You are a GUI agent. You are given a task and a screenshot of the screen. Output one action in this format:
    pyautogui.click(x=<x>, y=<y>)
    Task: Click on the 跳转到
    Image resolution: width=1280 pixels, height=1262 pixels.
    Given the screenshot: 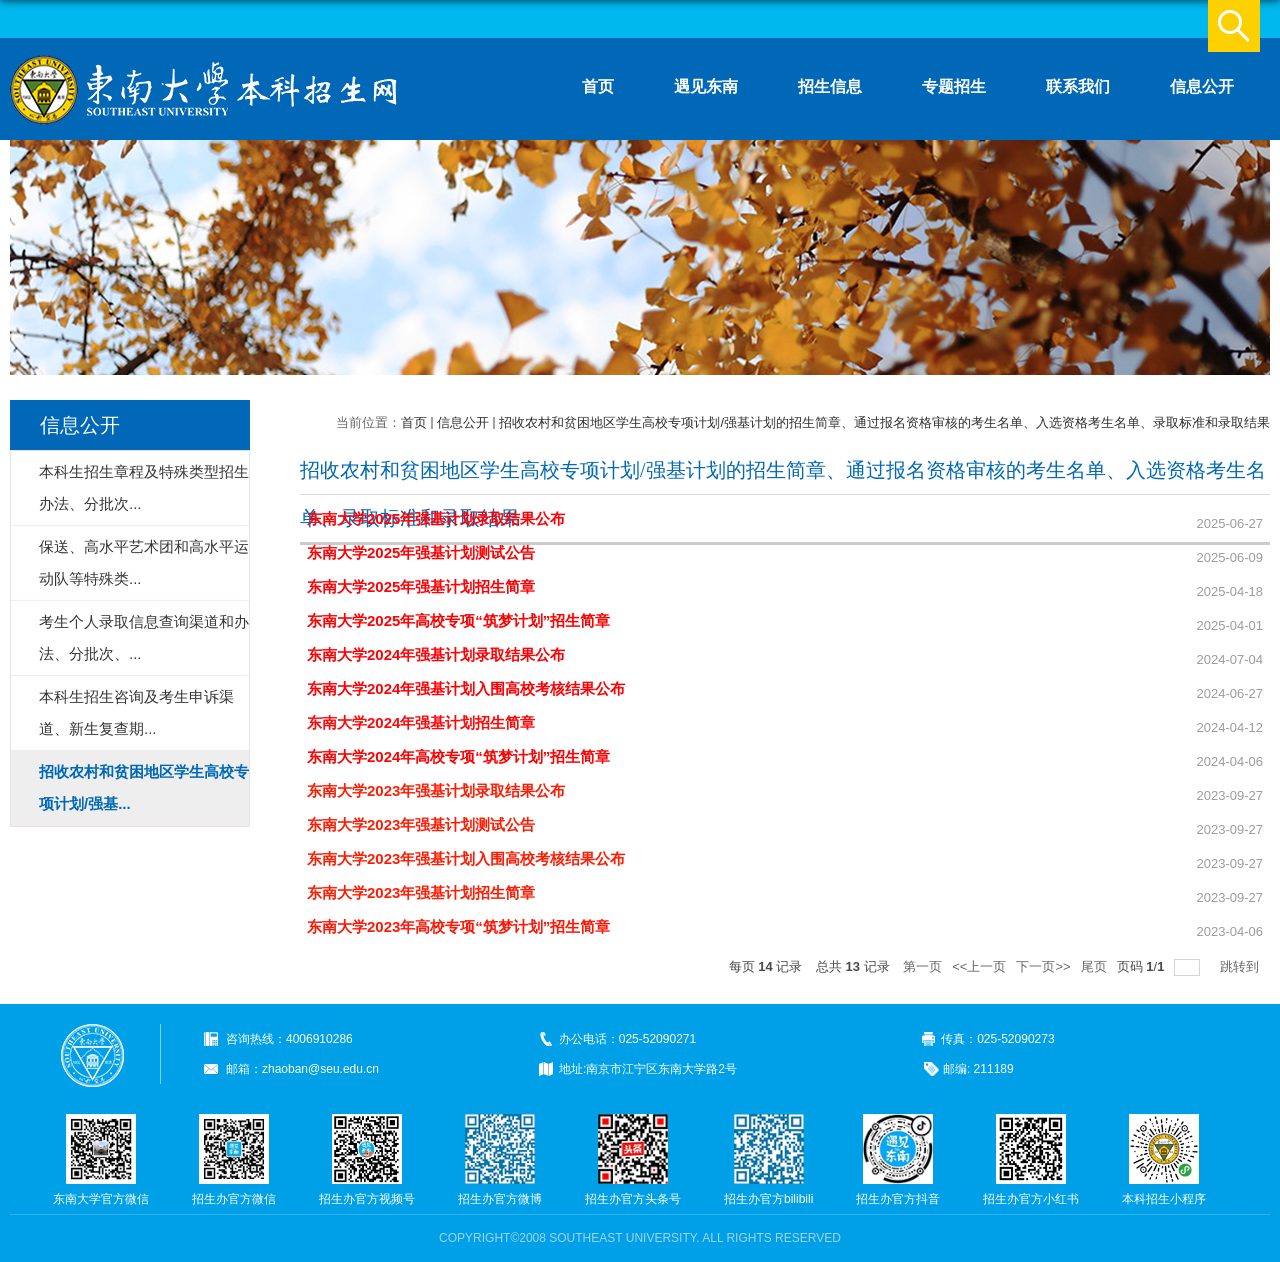 What is the action you would take?
    pyautogui.click(x=1241, y=966)
    